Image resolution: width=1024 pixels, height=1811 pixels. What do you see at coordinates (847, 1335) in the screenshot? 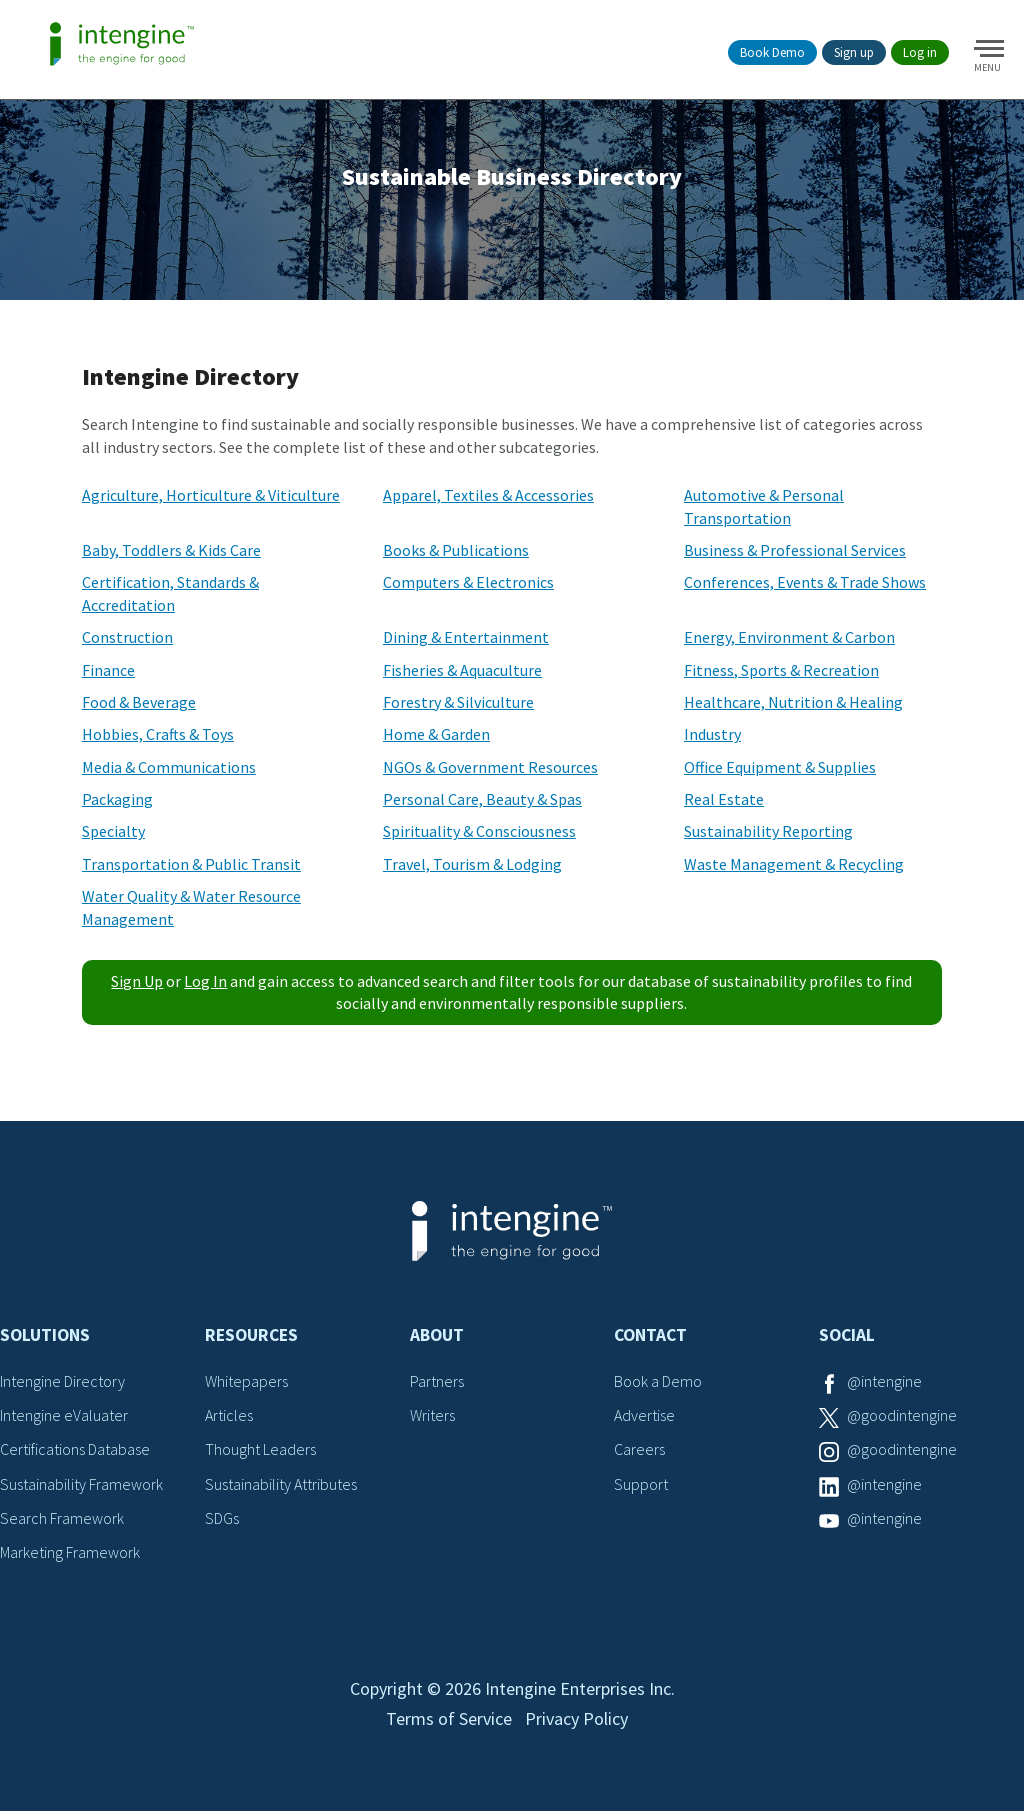
I see `Social` at bounding box center [847, 1335].